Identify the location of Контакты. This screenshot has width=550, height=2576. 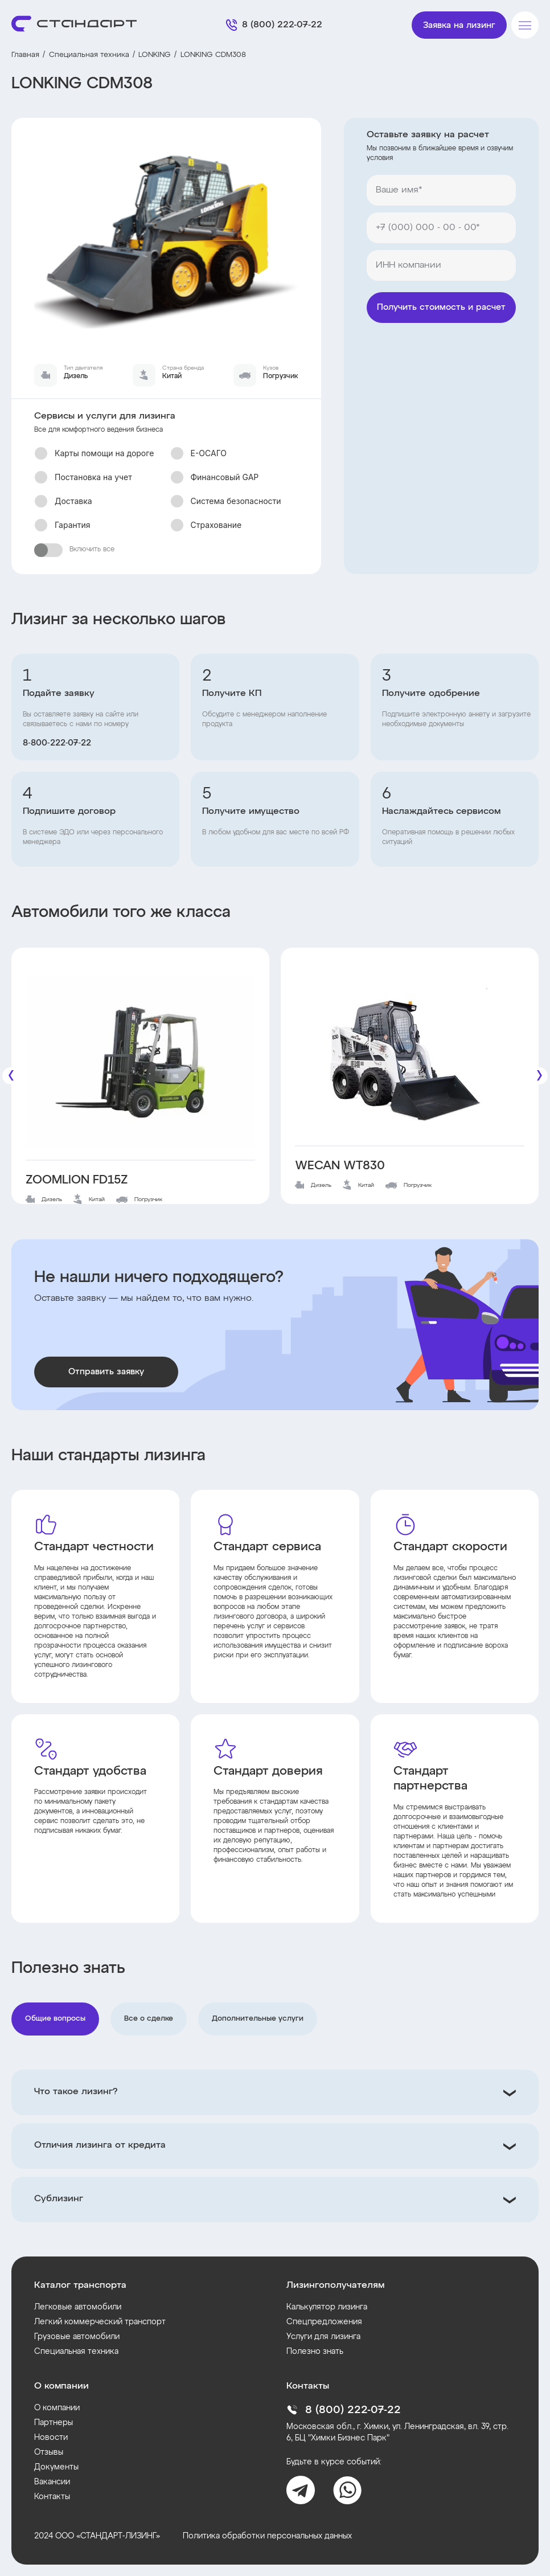
(52, 2497).